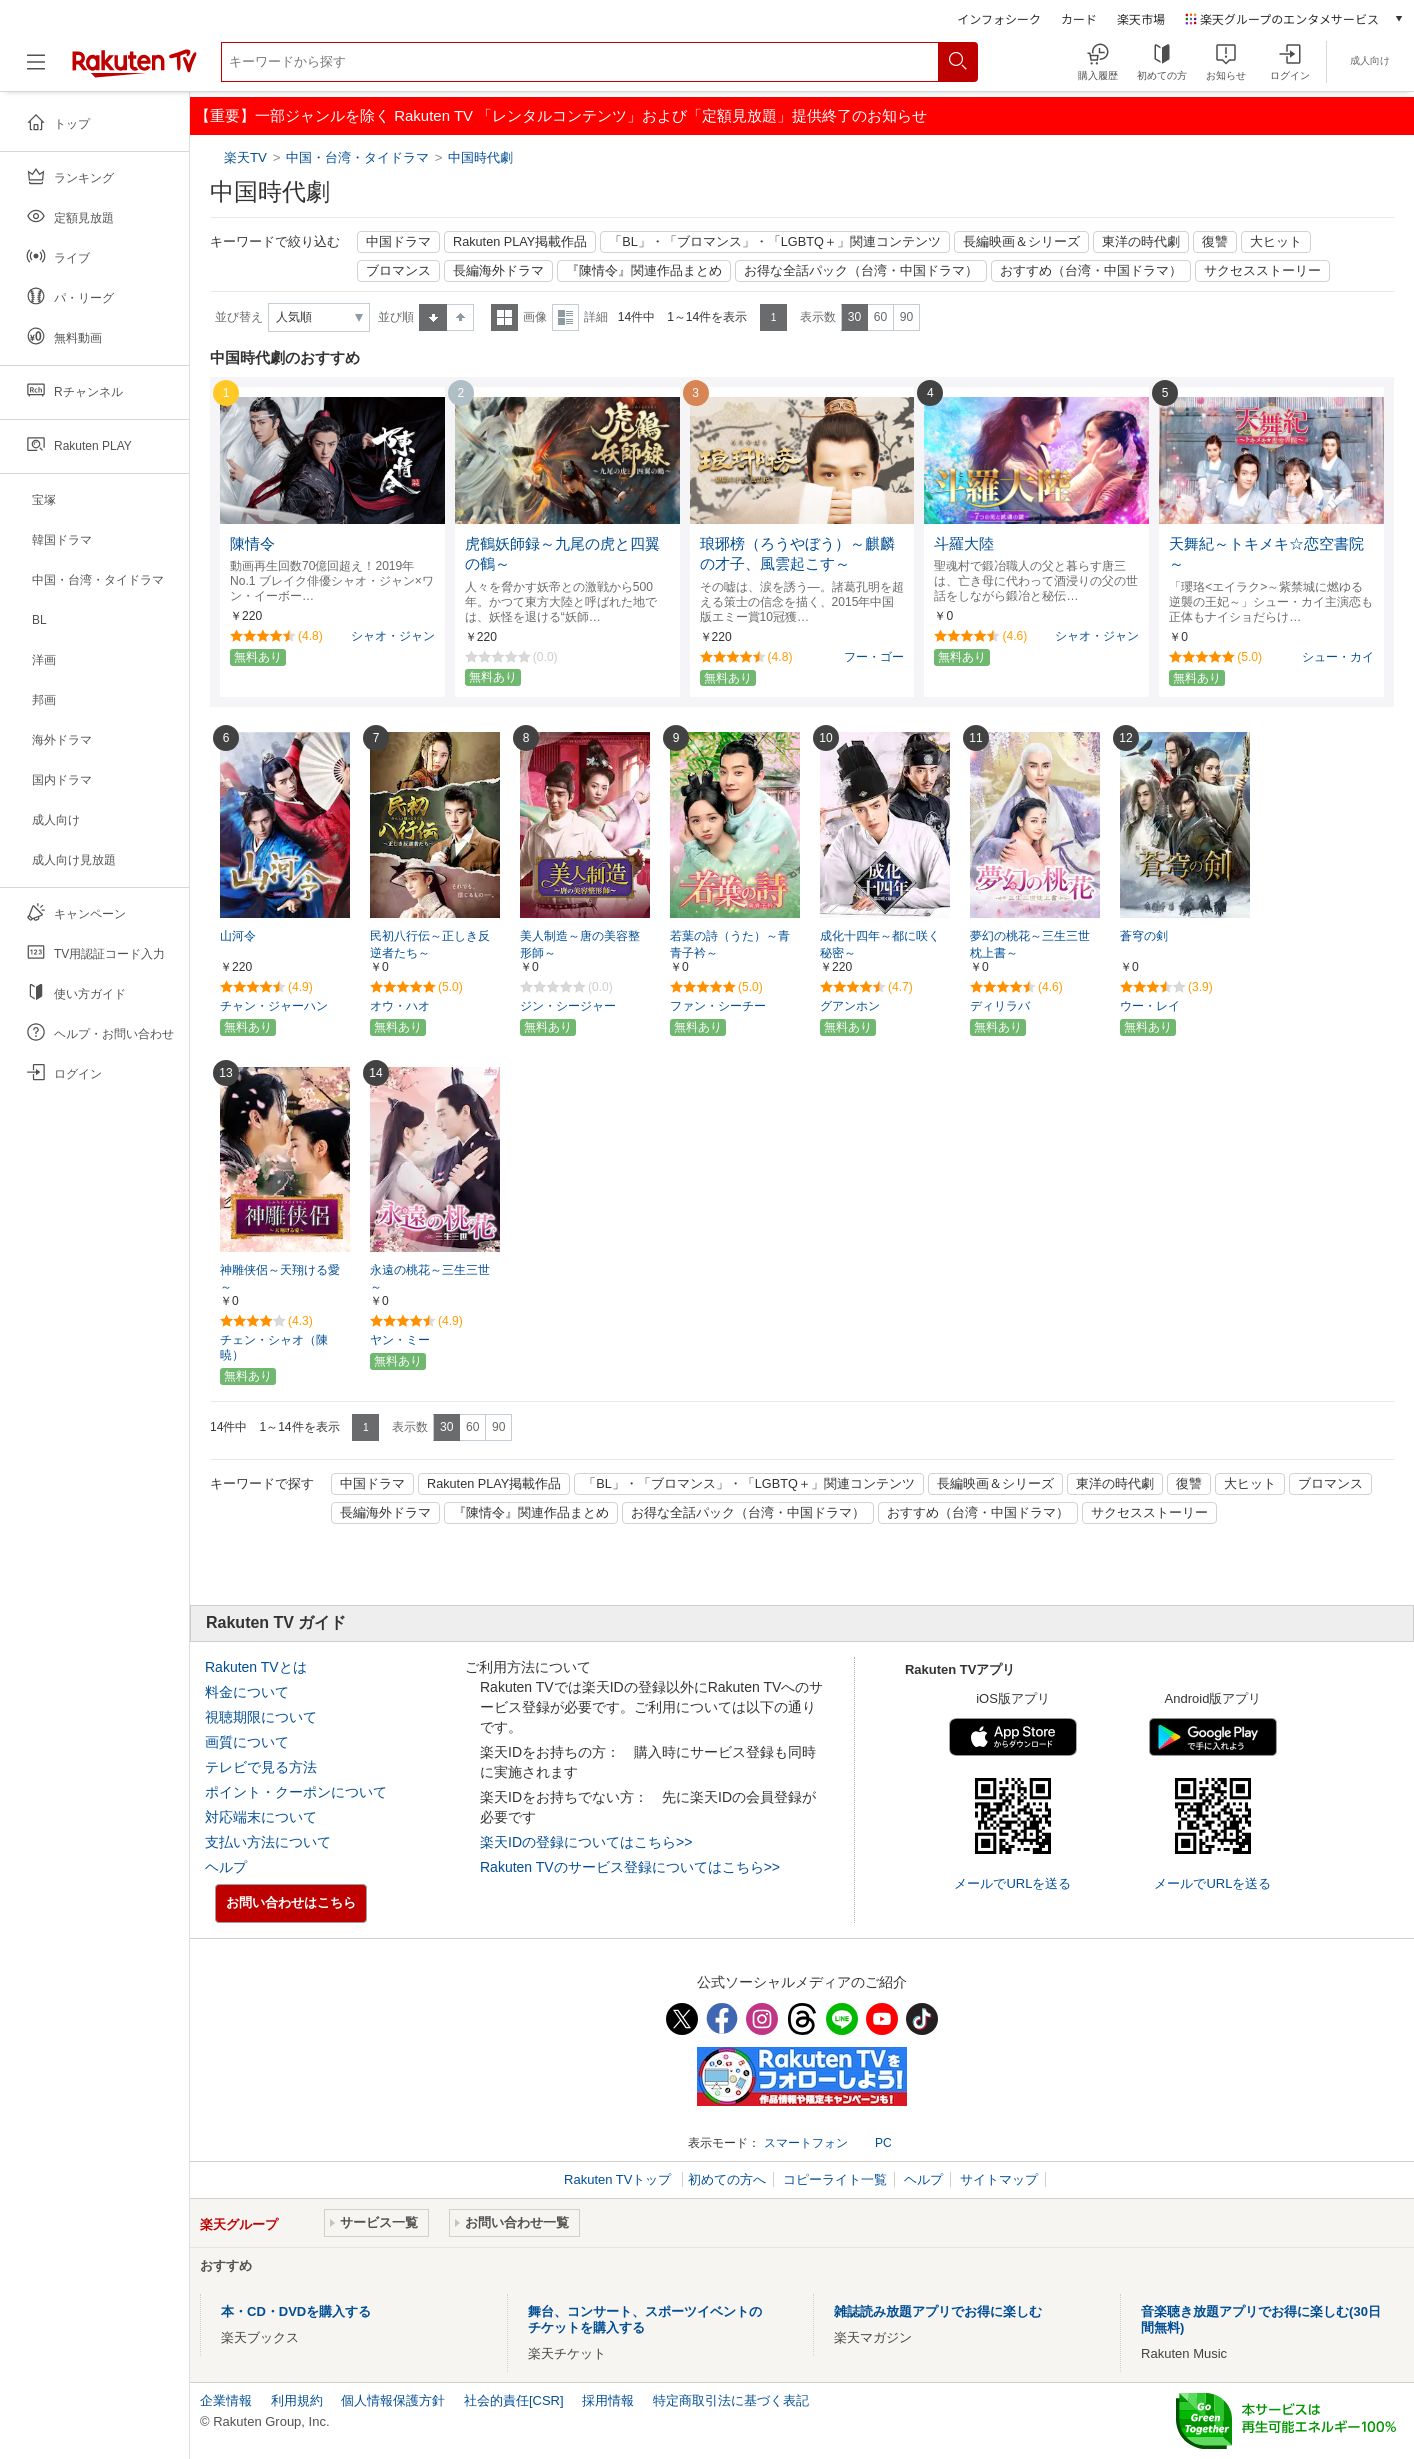  I want to click on チャン・ジャーハン, so click(274, 1006).